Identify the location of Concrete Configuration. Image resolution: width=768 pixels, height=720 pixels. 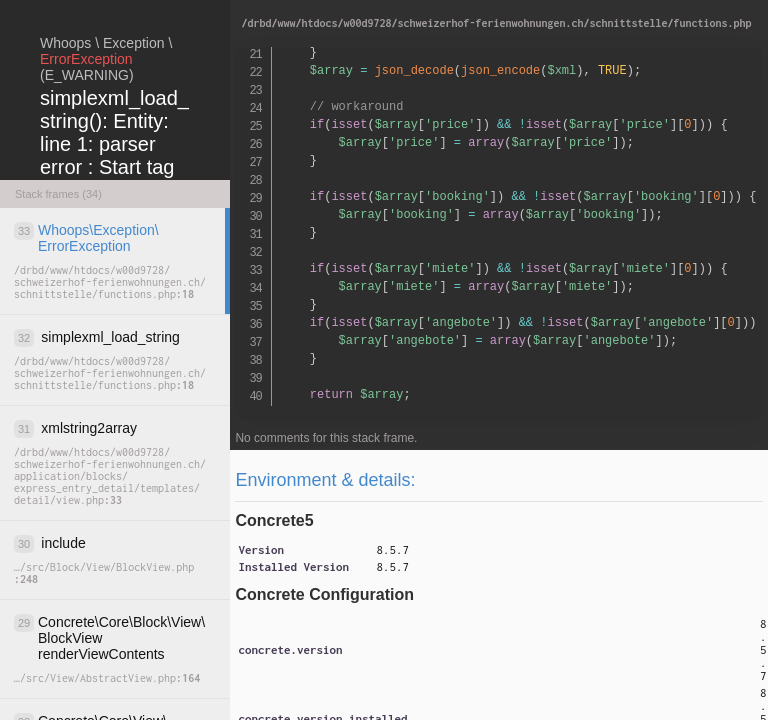
(324, 594).